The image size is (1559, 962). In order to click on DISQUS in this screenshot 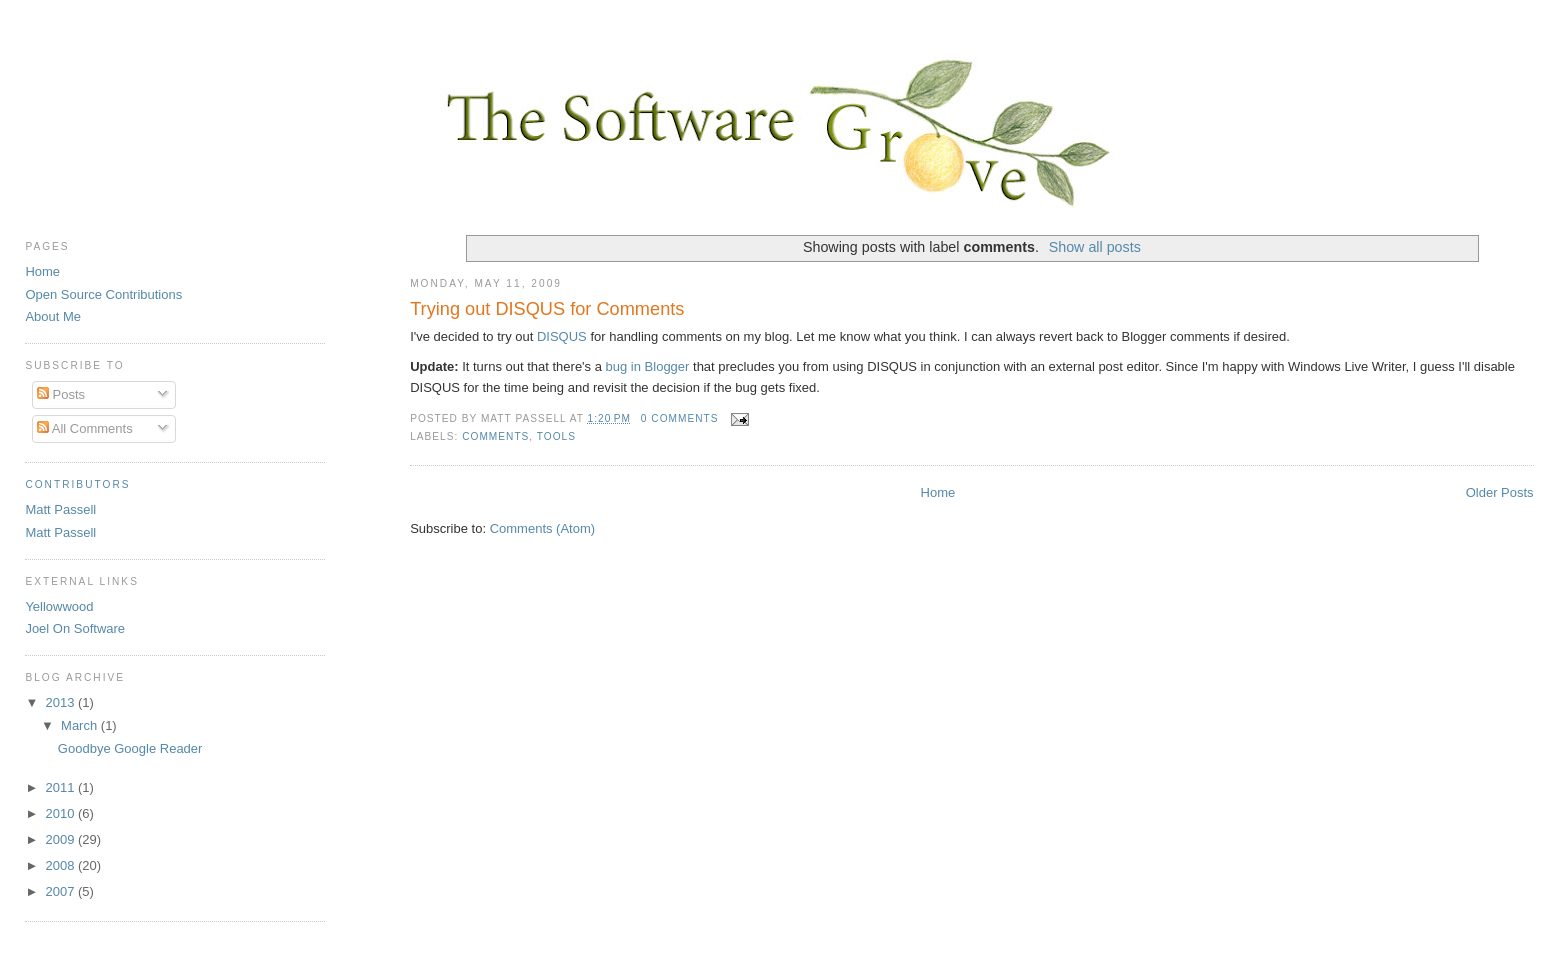, I will do `click(562, 336)`.